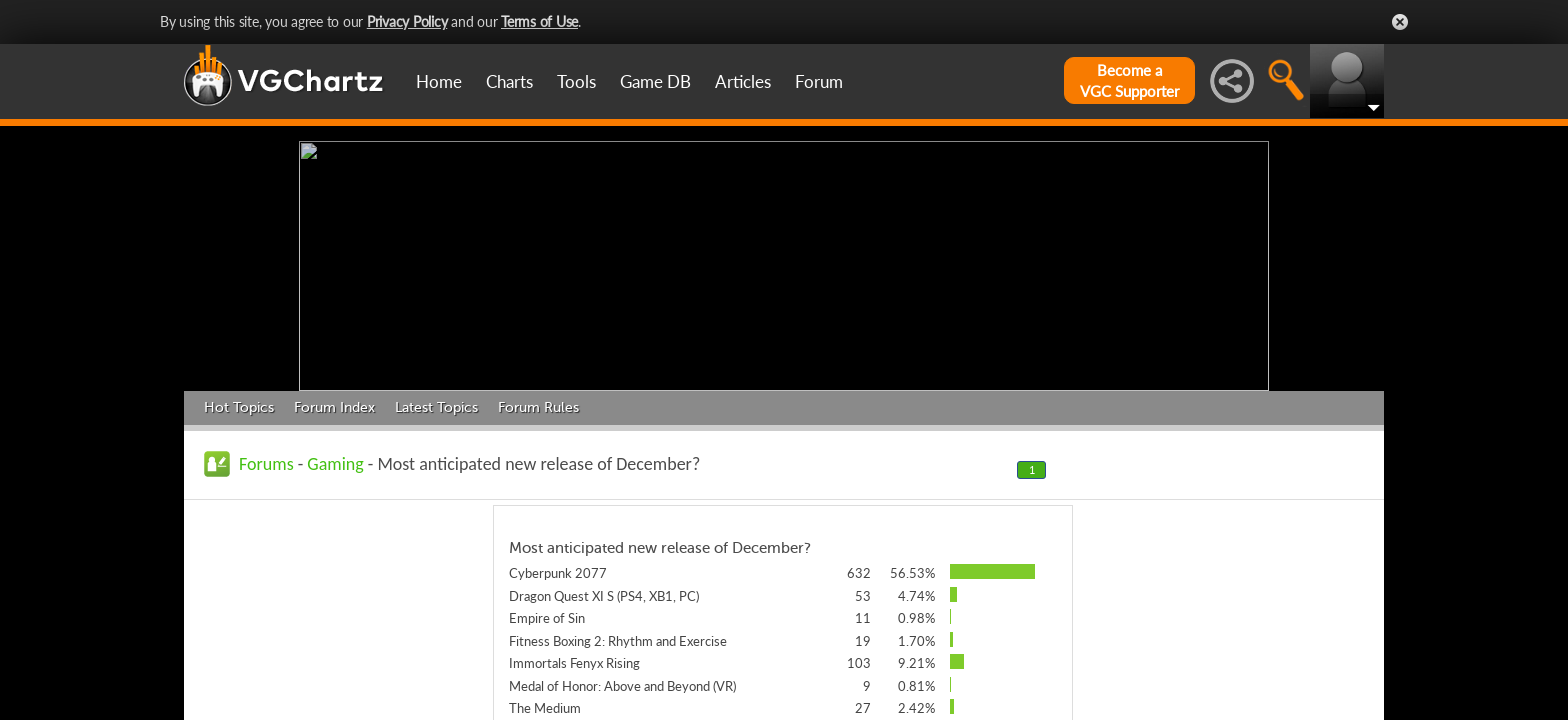 The width and height of the screenshot is (1568, 720). What do you see at coordinates (1129, 80) in the screenshot?
I see `Become aVGC Supporter` at bounding box center [1129, 80].